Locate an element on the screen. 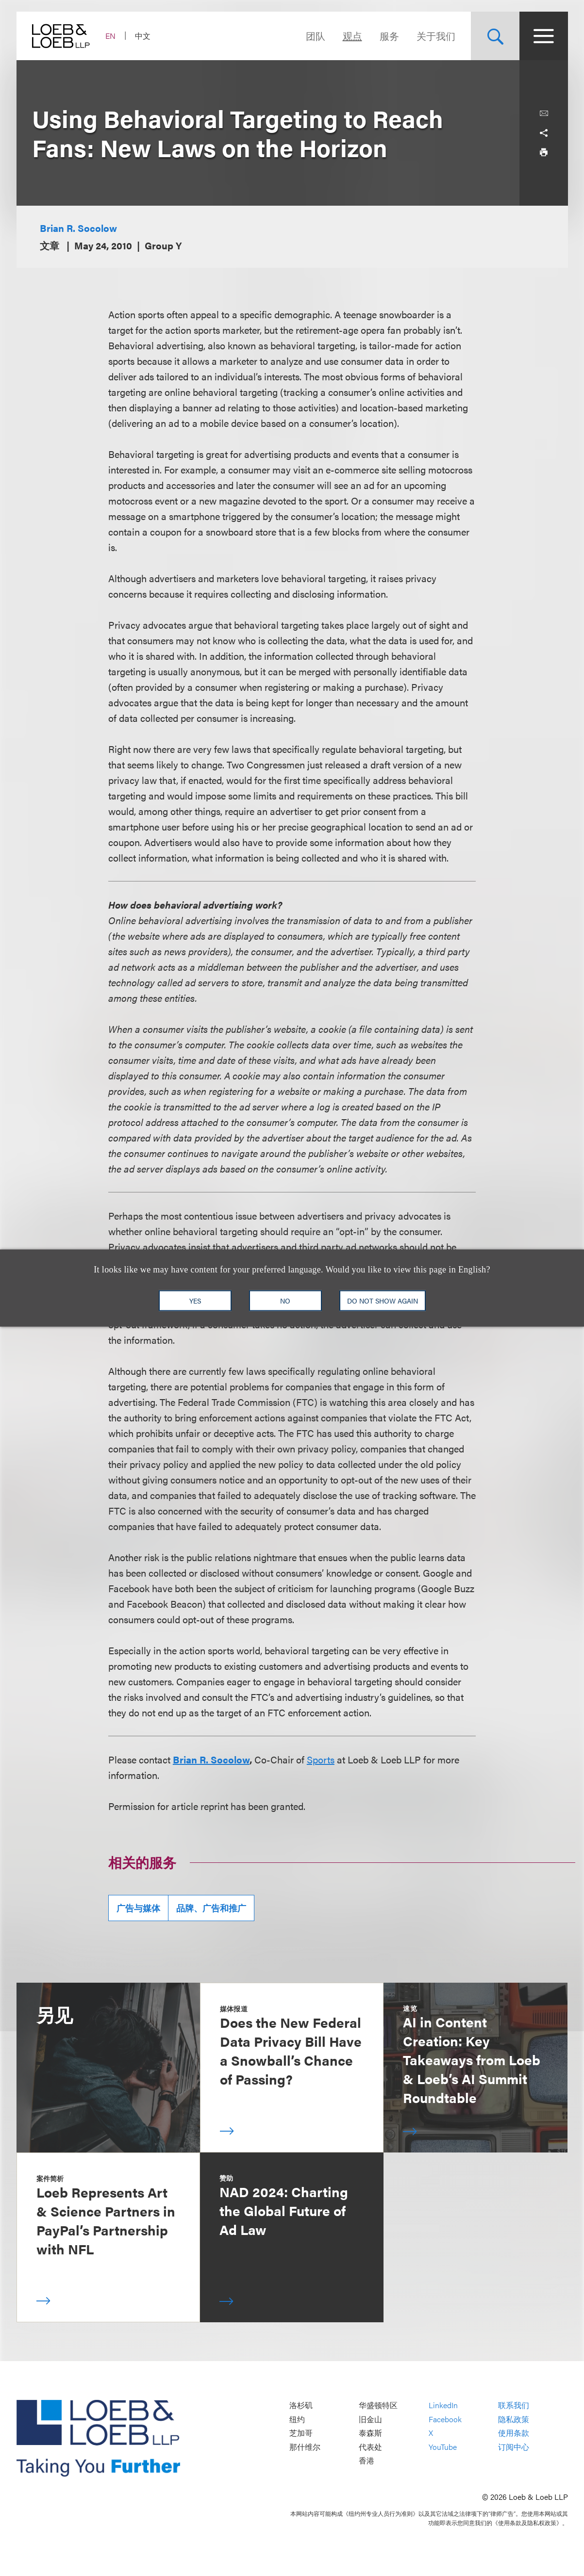 The height and width of the screenshot is (2576, 584). 服务 is located at coordinates (389, 36).